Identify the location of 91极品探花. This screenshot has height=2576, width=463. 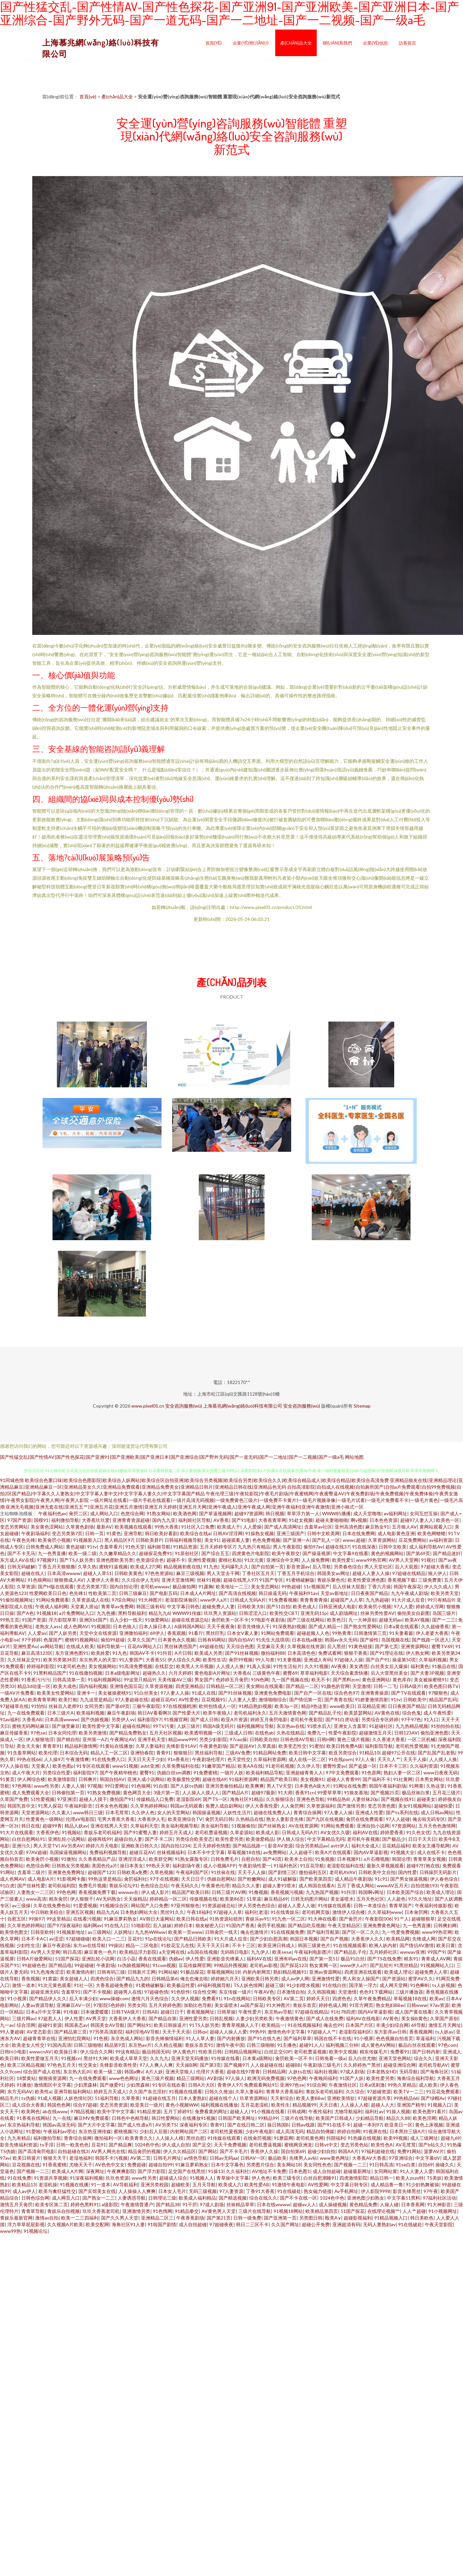
(192, 1972).